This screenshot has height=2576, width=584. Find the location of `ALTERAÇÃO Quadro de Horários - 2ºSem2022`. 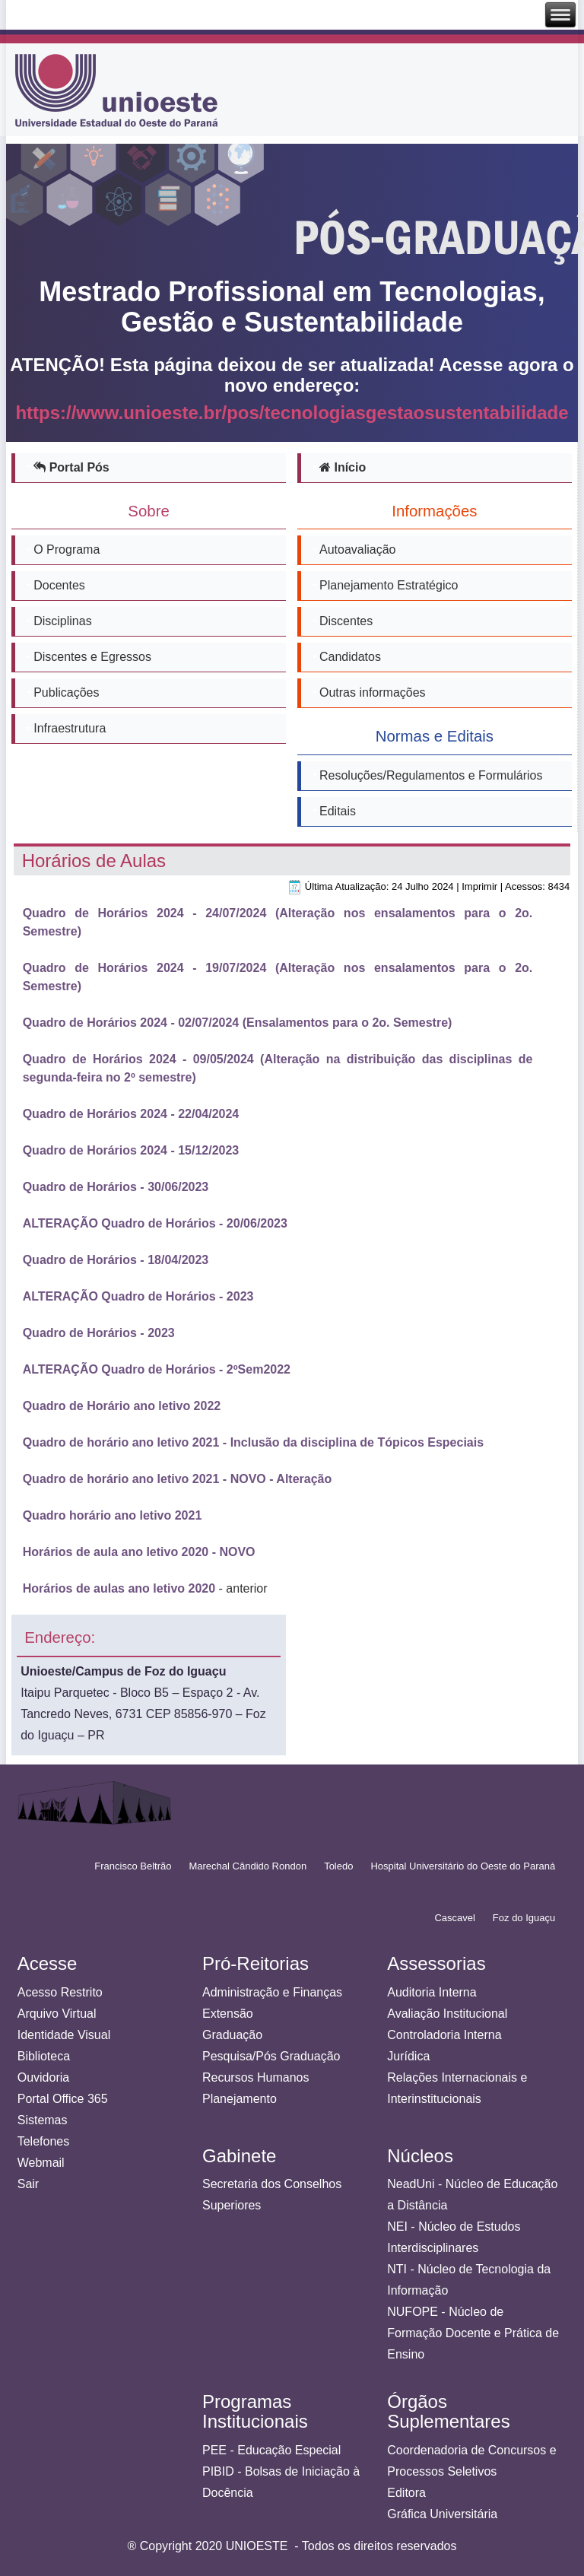

ALTERAÇÃO Quadro de Horários - 2ºSem2022 is located at coordinates (156, 1369).